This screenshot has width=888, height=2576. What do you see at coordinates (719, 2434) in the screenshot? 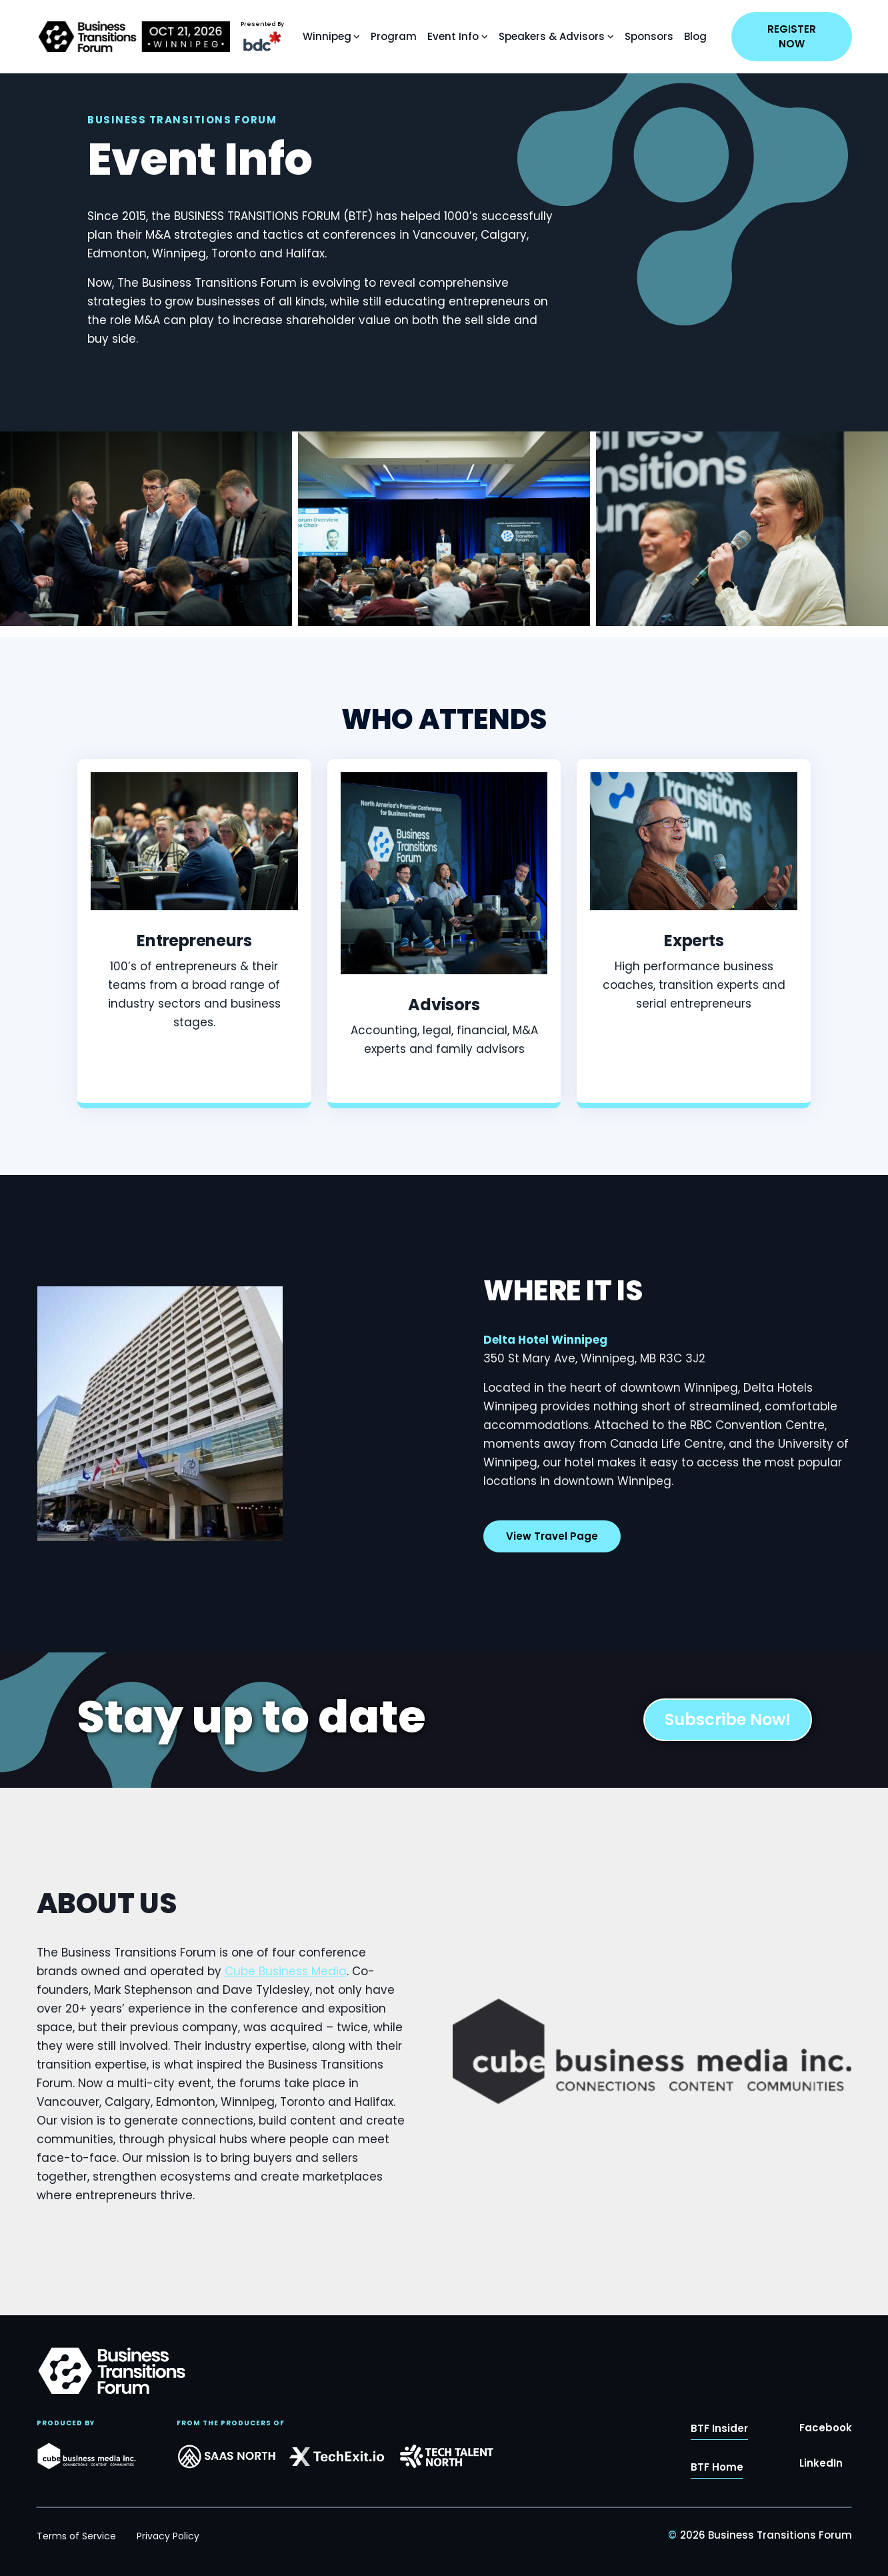
I see `BTF Insider` at bounding box center [719, 2434].